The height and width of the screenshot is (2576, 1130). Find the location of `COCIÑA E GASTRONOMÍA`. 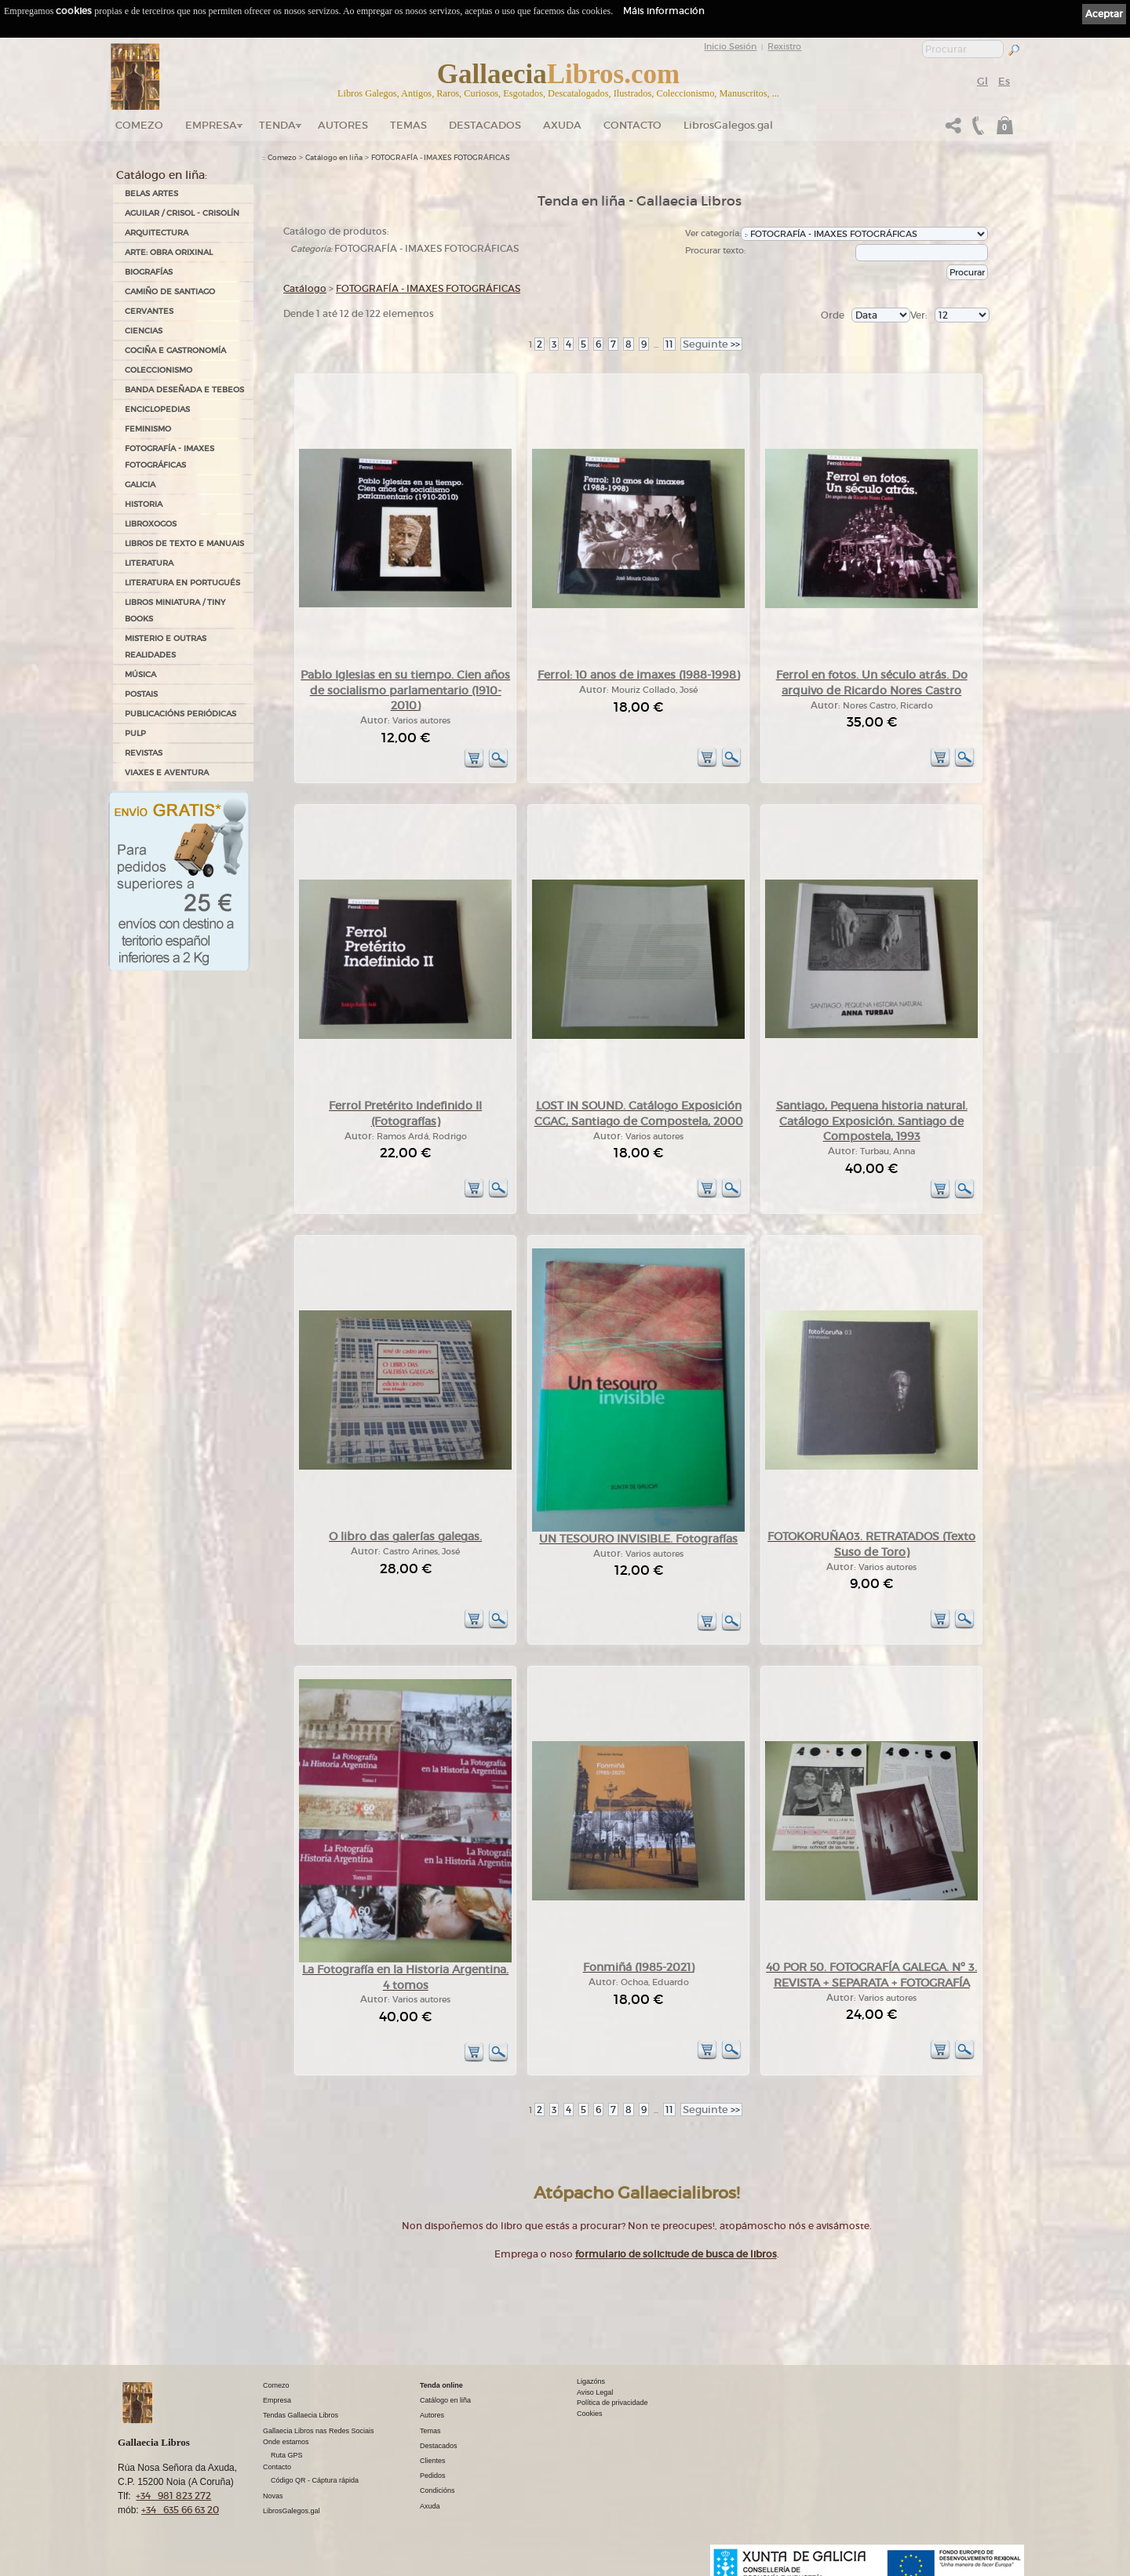

COCIÑA E GASTRONOMÍA is located at coordinates (175, 350).